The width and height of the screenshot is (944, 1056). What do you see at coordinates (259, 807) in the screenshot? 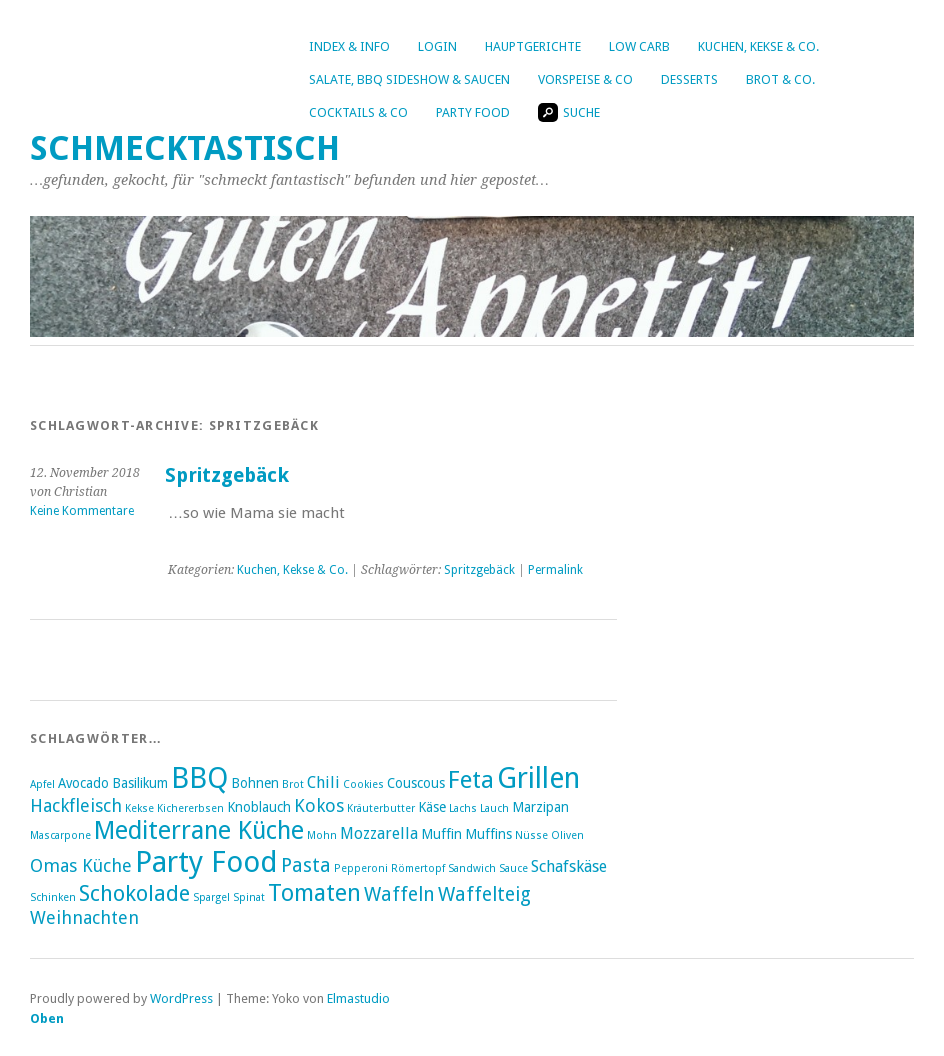
I see `Knoblauch [Knoblauch (3 Einträge)]` at bounding box center [259, 807].